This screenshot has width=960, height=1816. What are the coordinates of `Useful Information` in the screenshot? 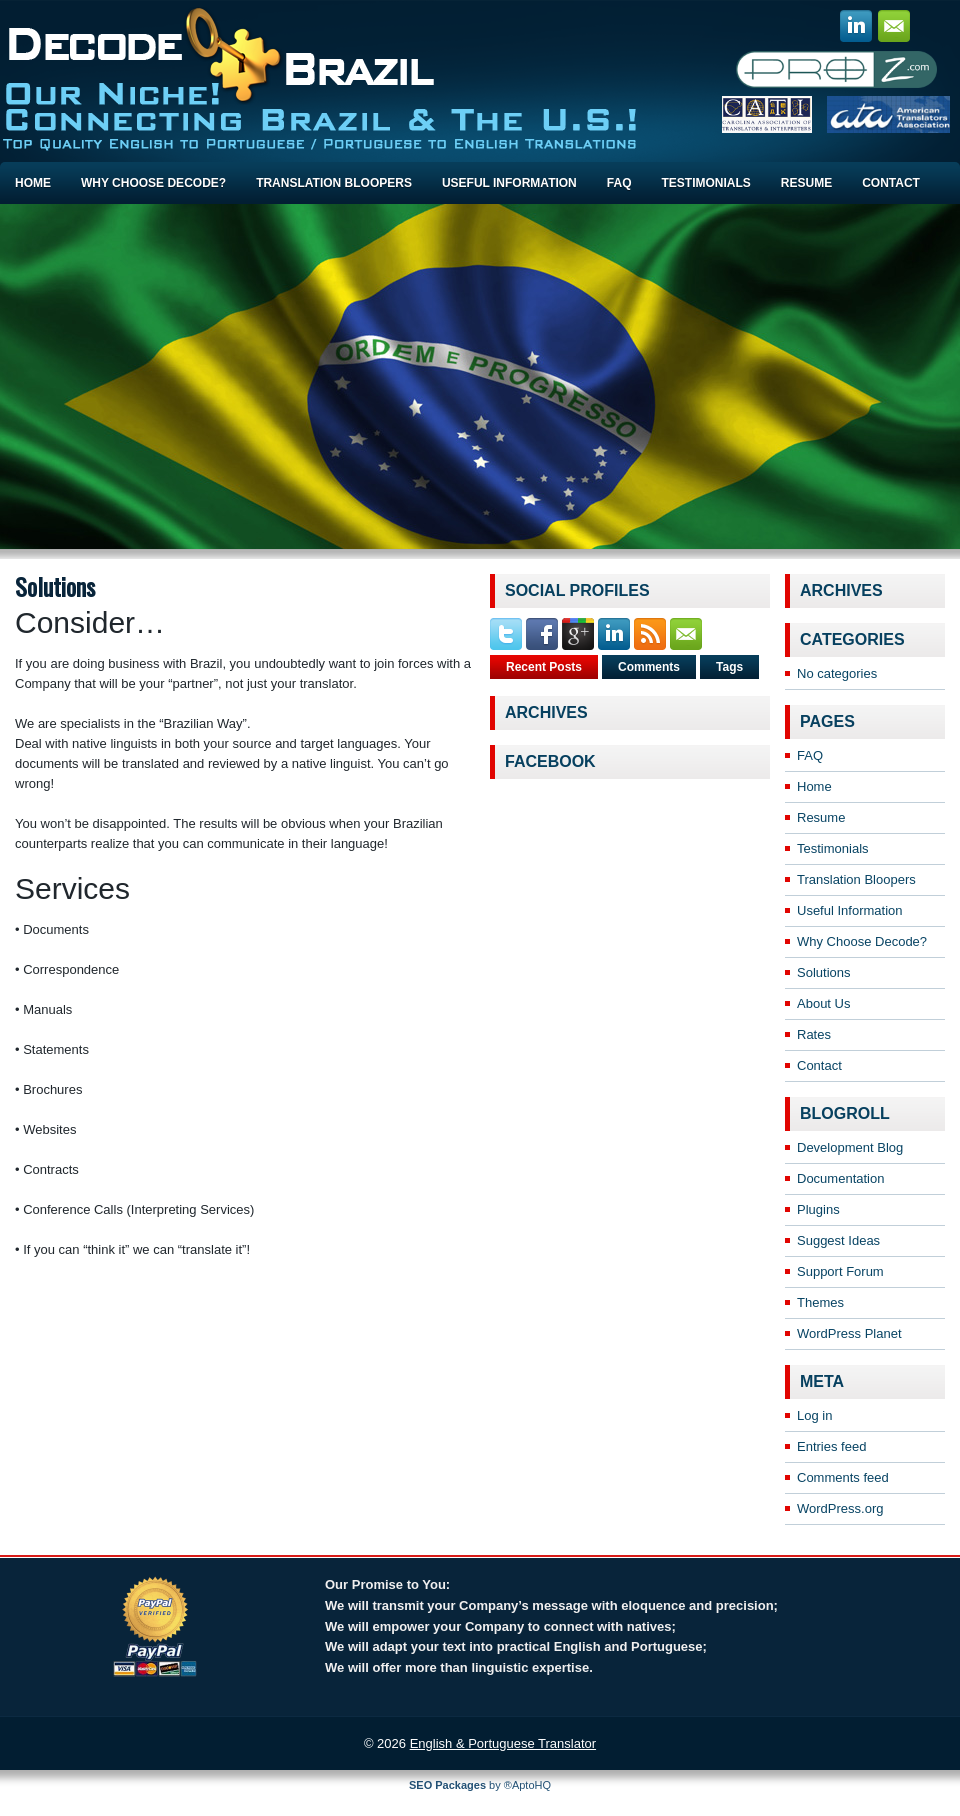 It's located at (509, 183).